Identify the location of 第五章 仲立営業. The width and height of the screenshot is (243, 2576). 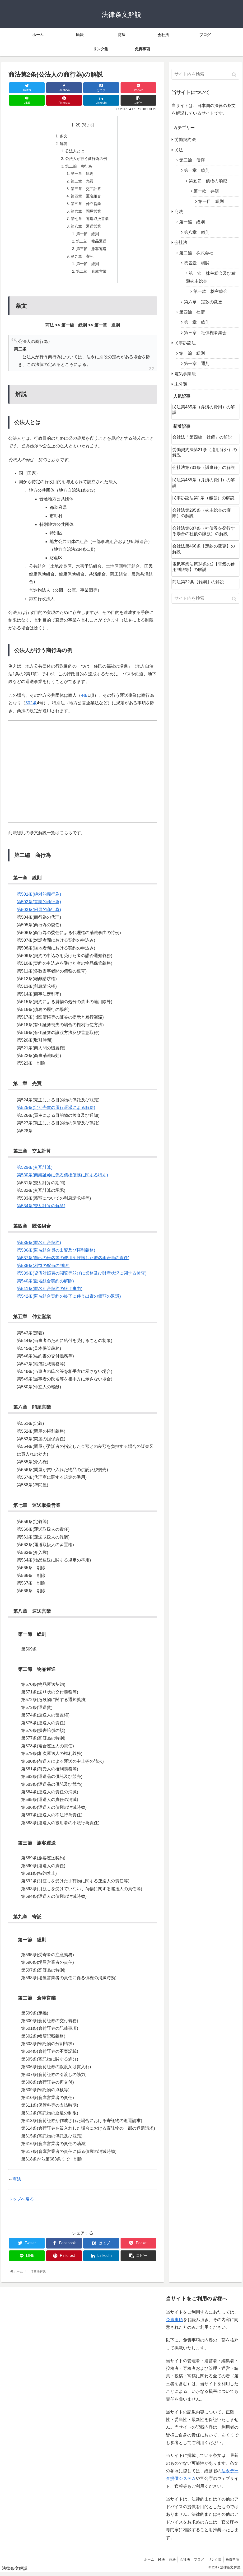
(86, 205).